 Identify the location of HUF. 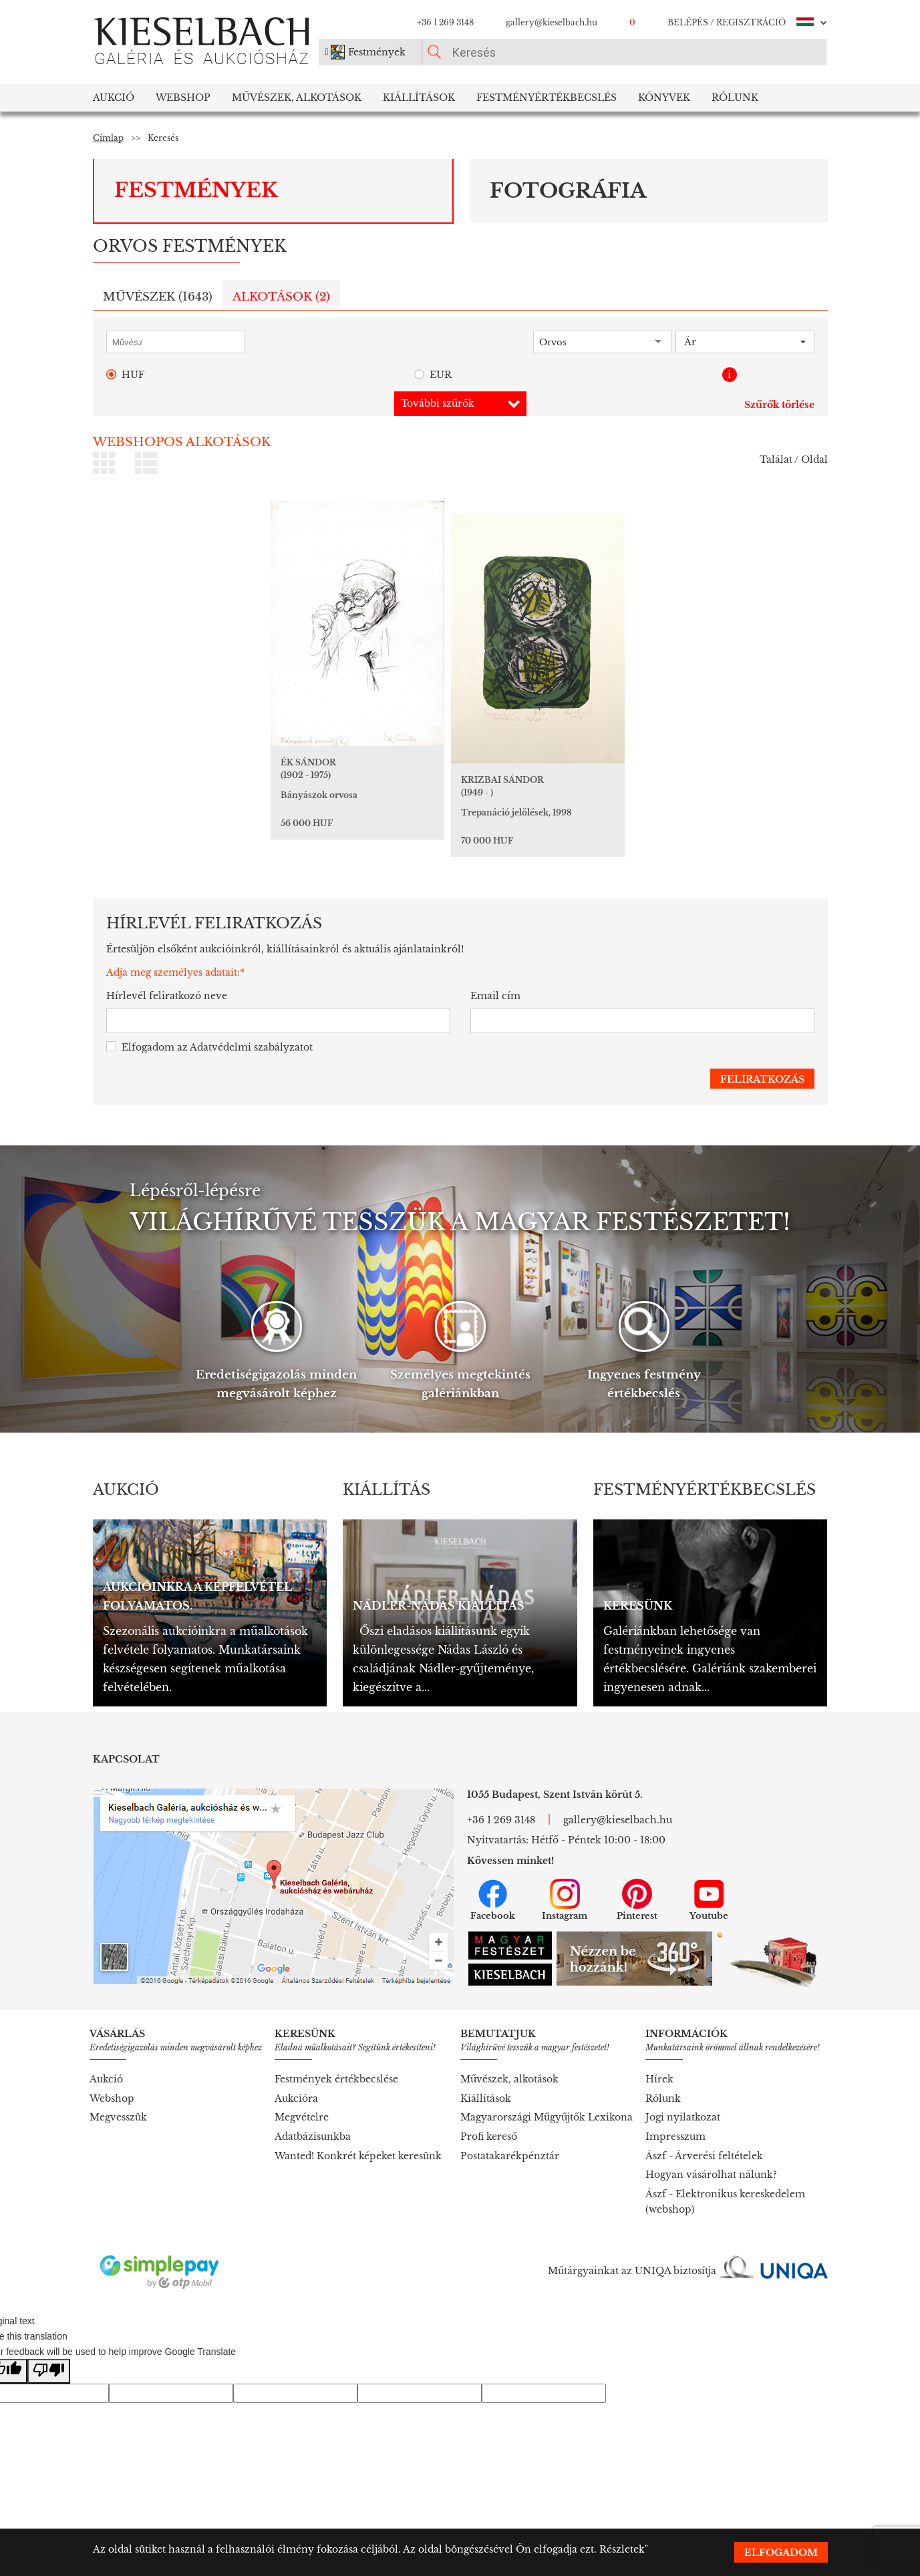
(125, 375).